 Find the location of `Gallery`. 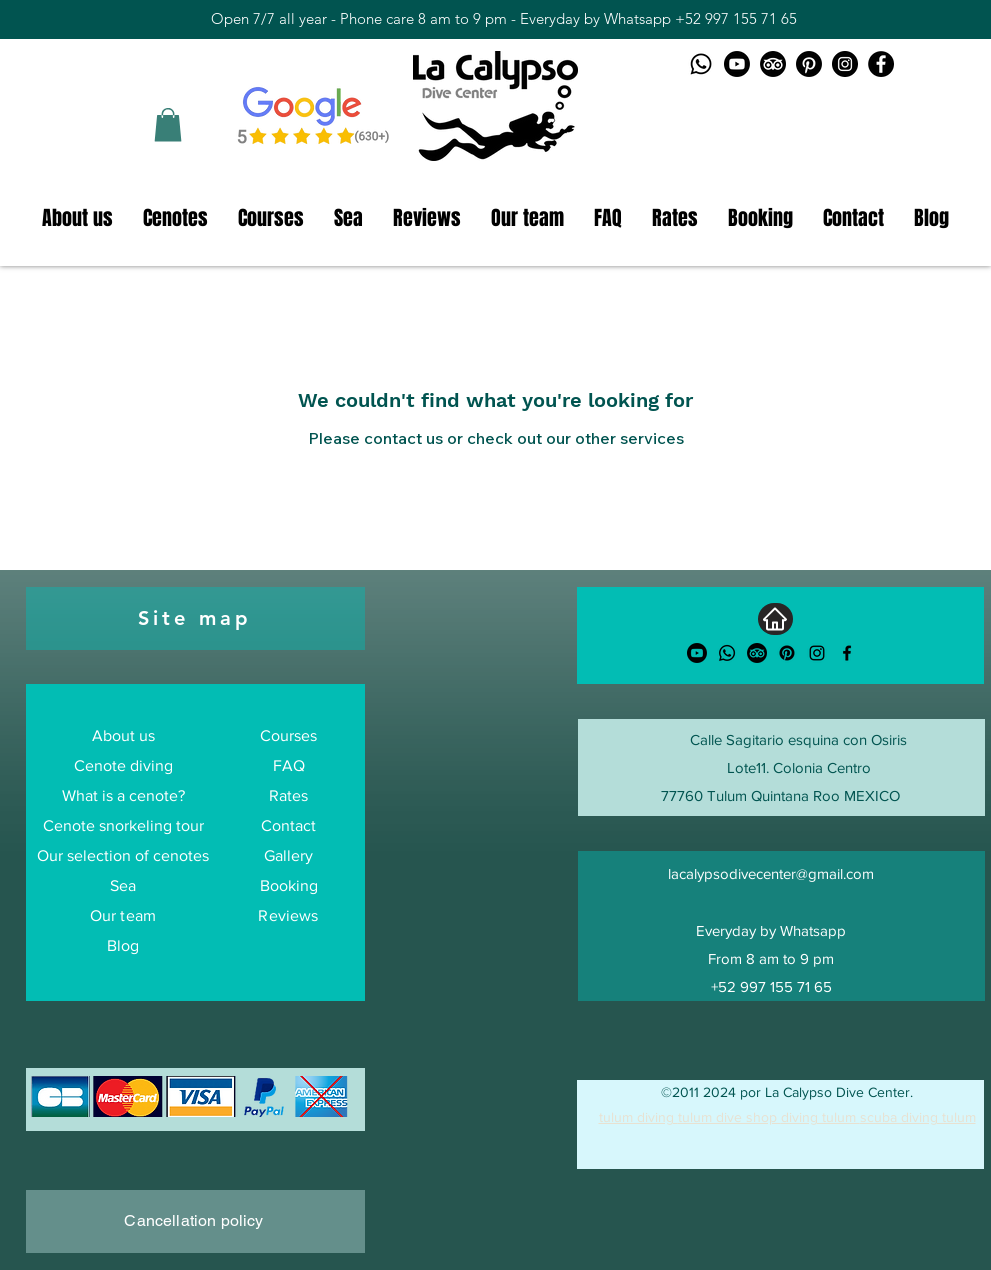

Gallery is located at coordinates (288, 855).